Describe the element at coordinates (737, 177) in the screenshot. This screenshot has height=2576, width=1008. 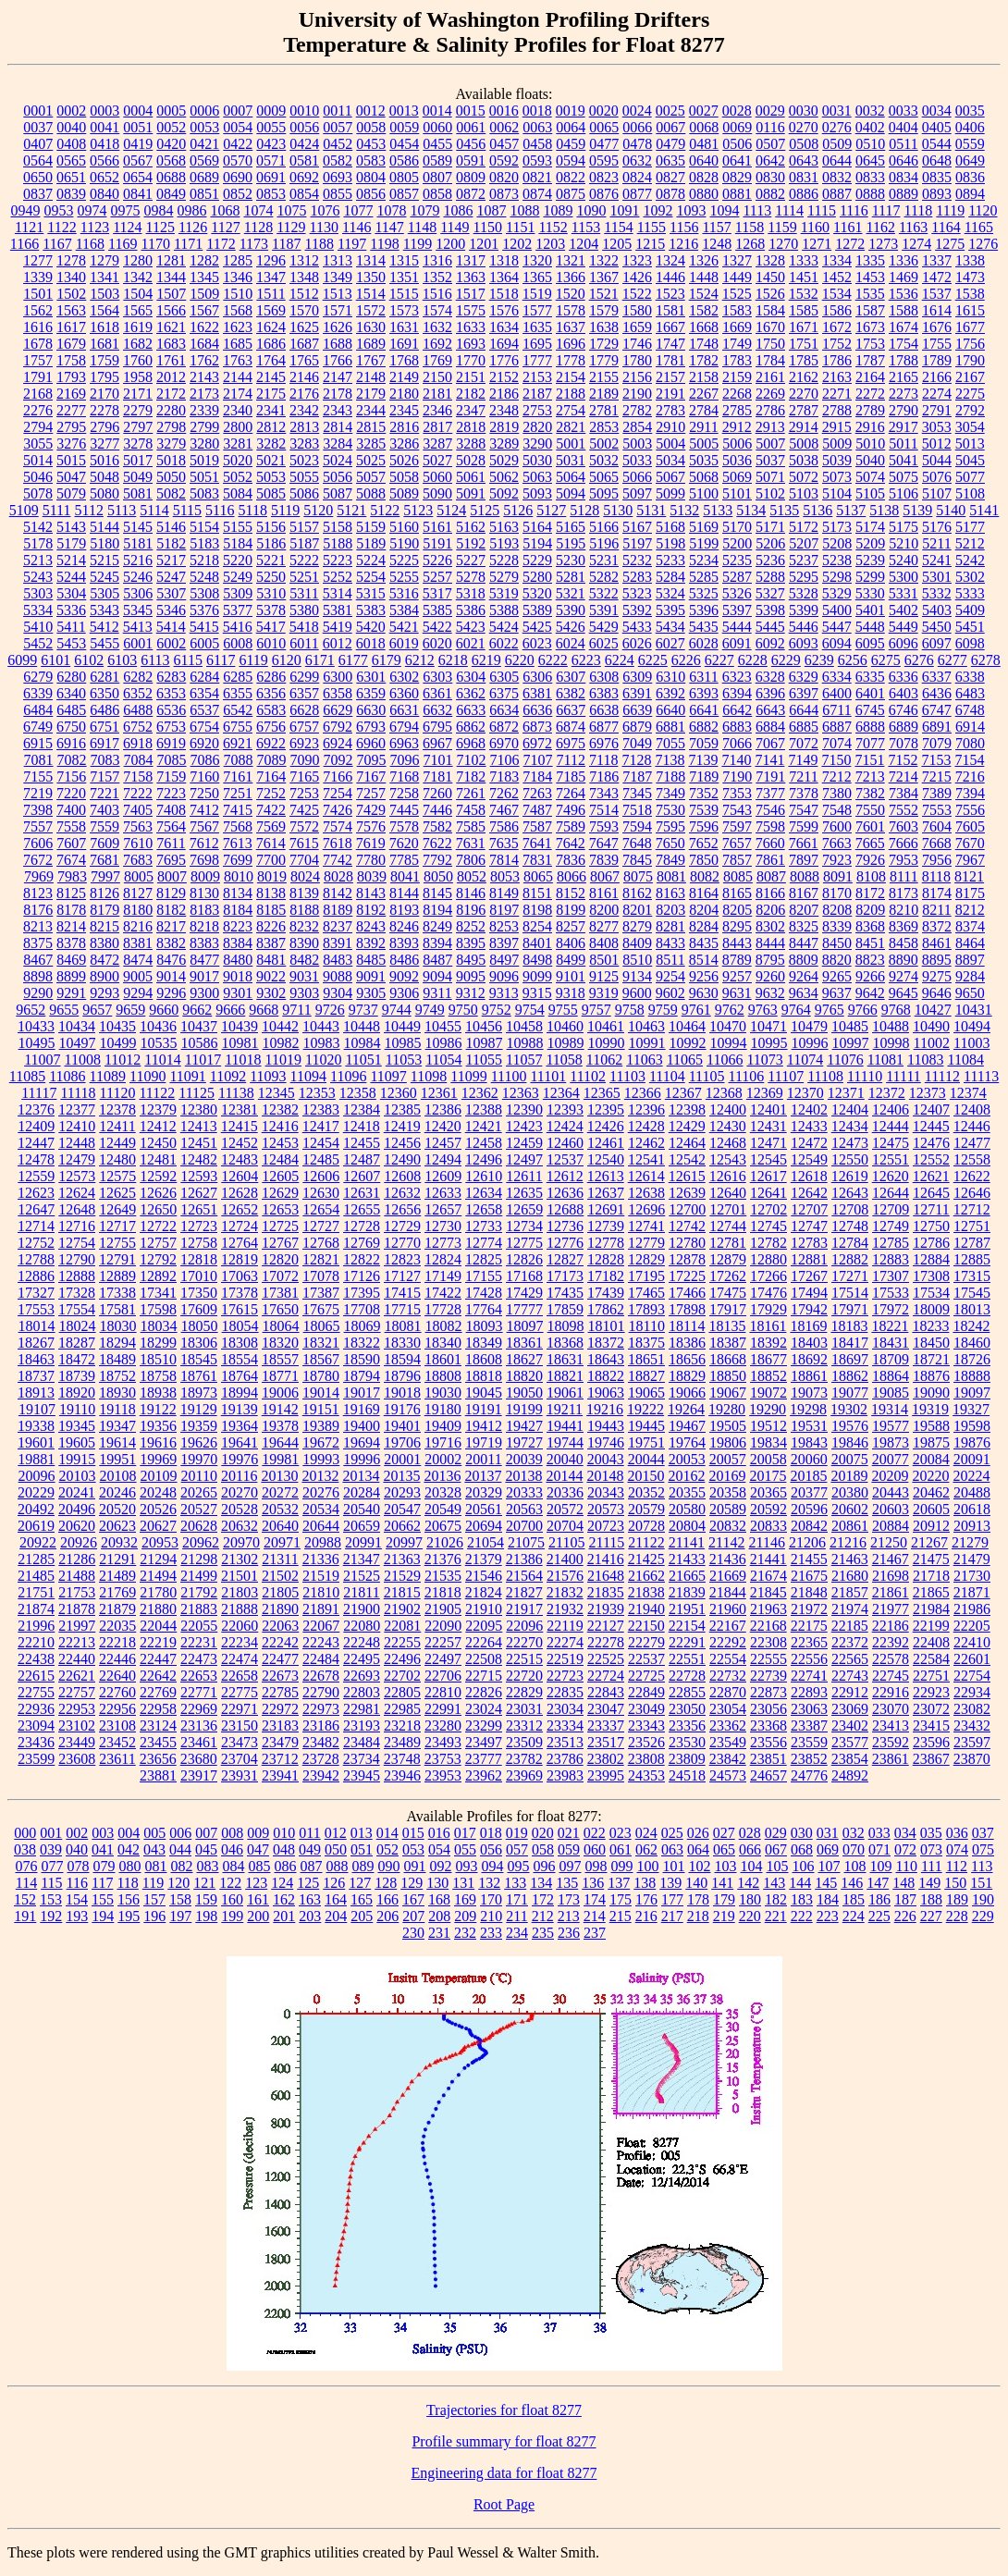
I see `0829` at that location.